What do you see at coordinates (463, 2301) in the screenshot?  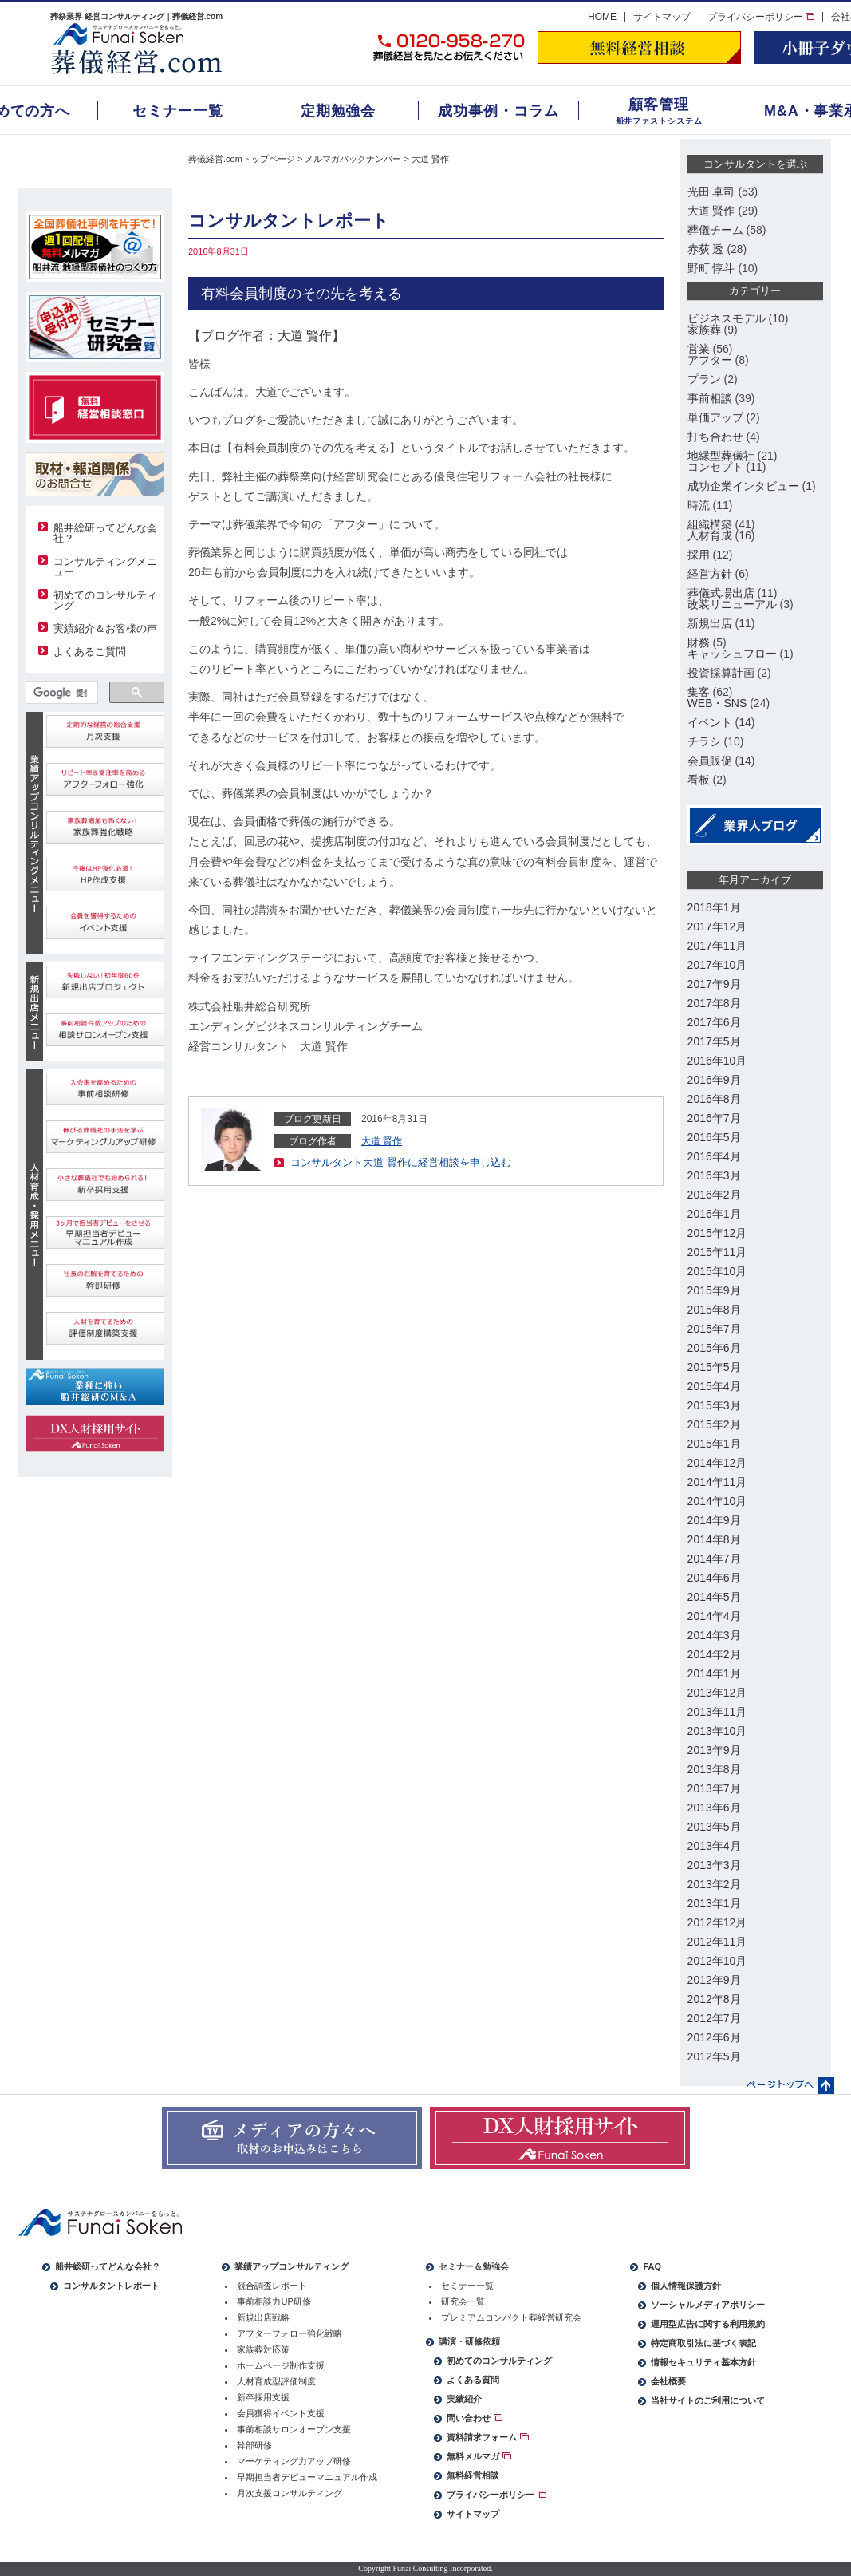 I see `研究会一覧` at bounding box center [463, 2301].